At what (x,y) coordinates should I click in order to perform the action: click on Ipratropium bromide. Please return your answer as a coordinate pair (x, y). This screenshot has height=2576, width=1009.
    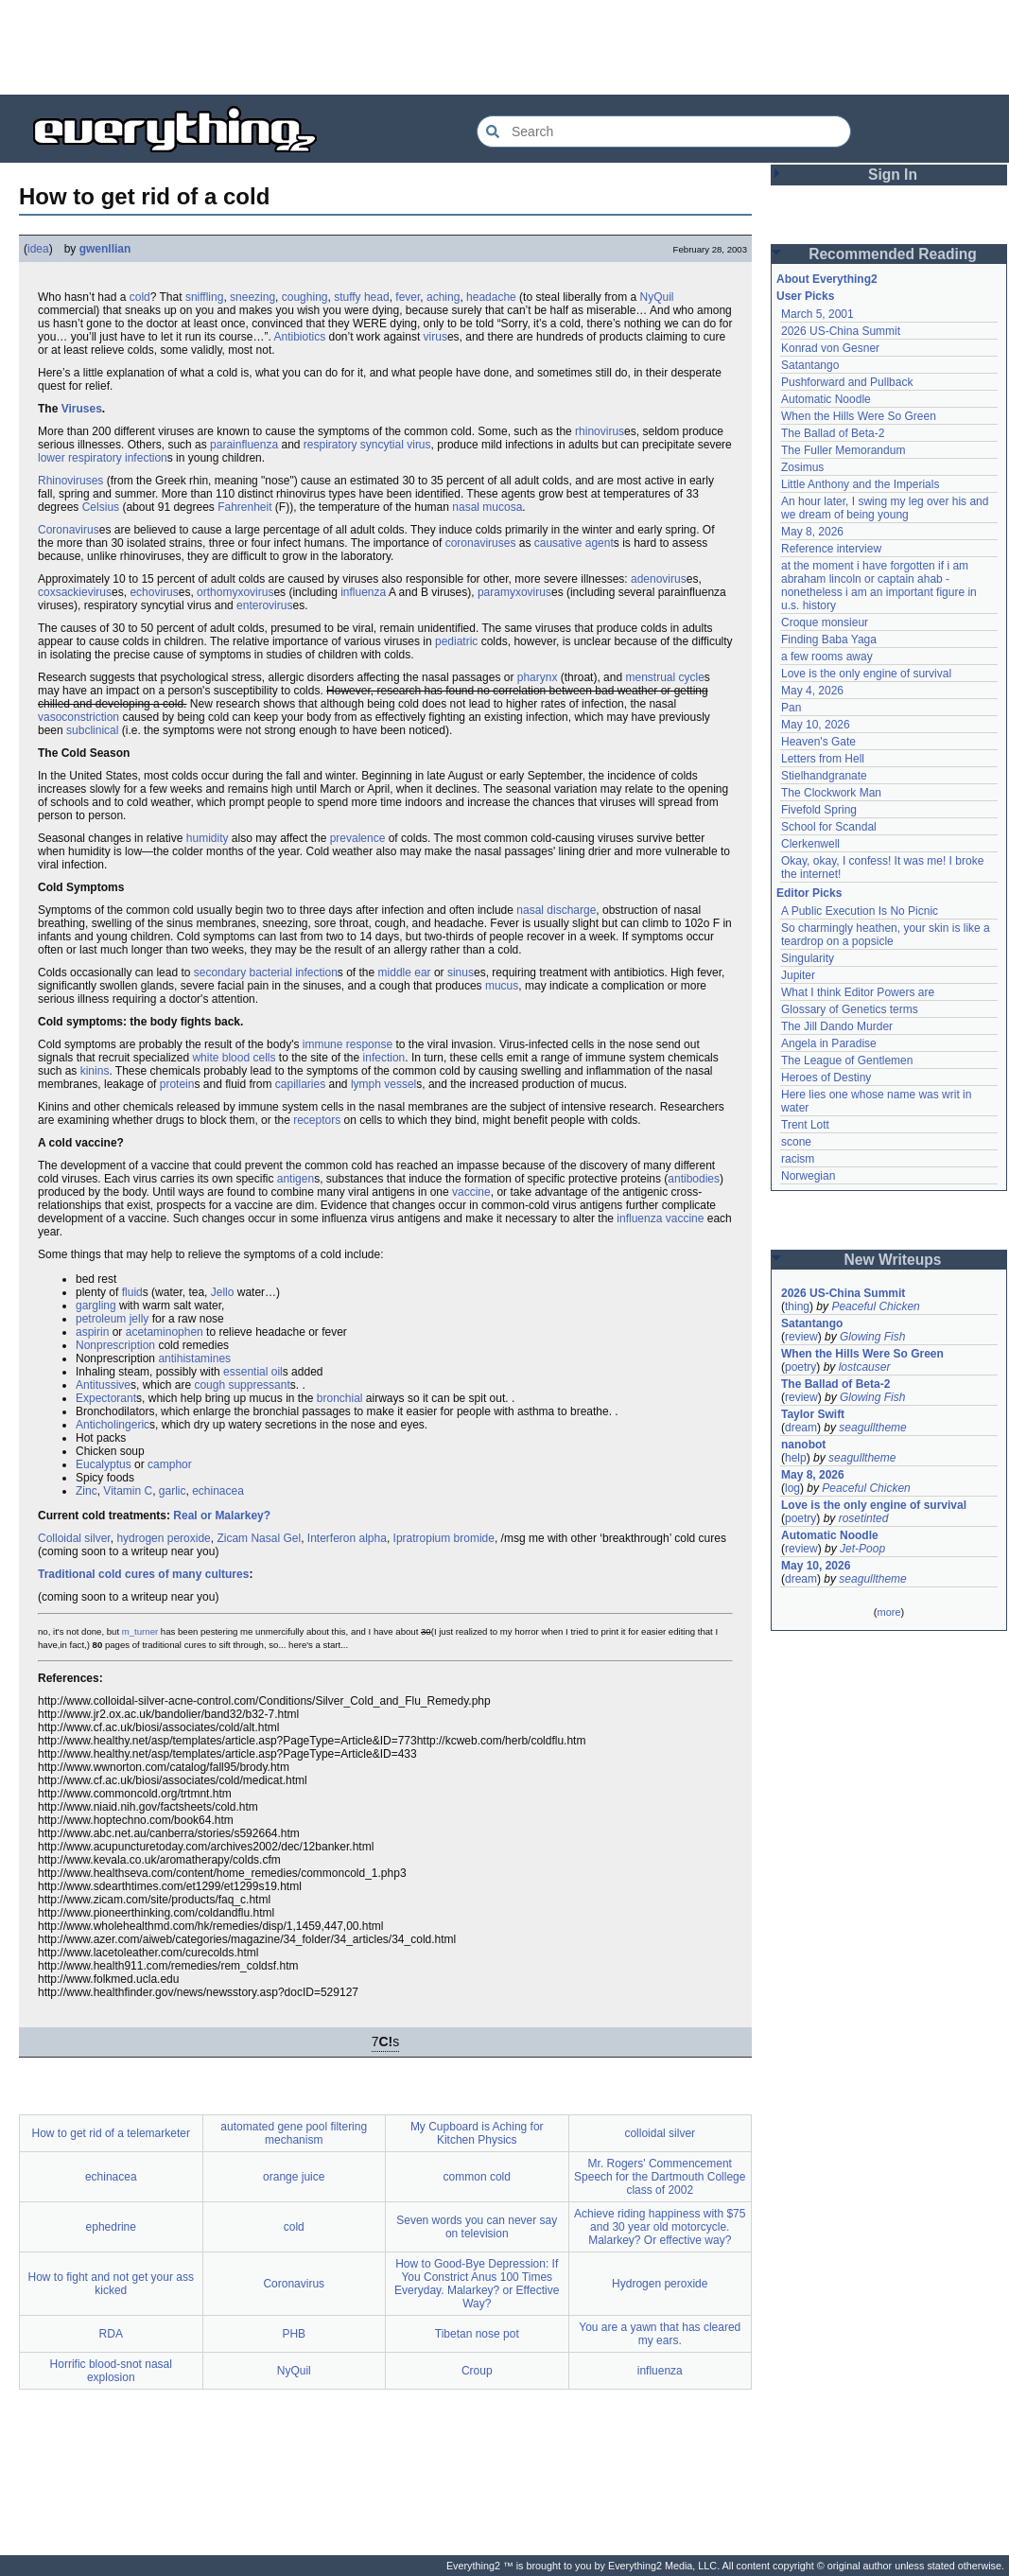
    Looking at the image, I should click on (444, 1538).